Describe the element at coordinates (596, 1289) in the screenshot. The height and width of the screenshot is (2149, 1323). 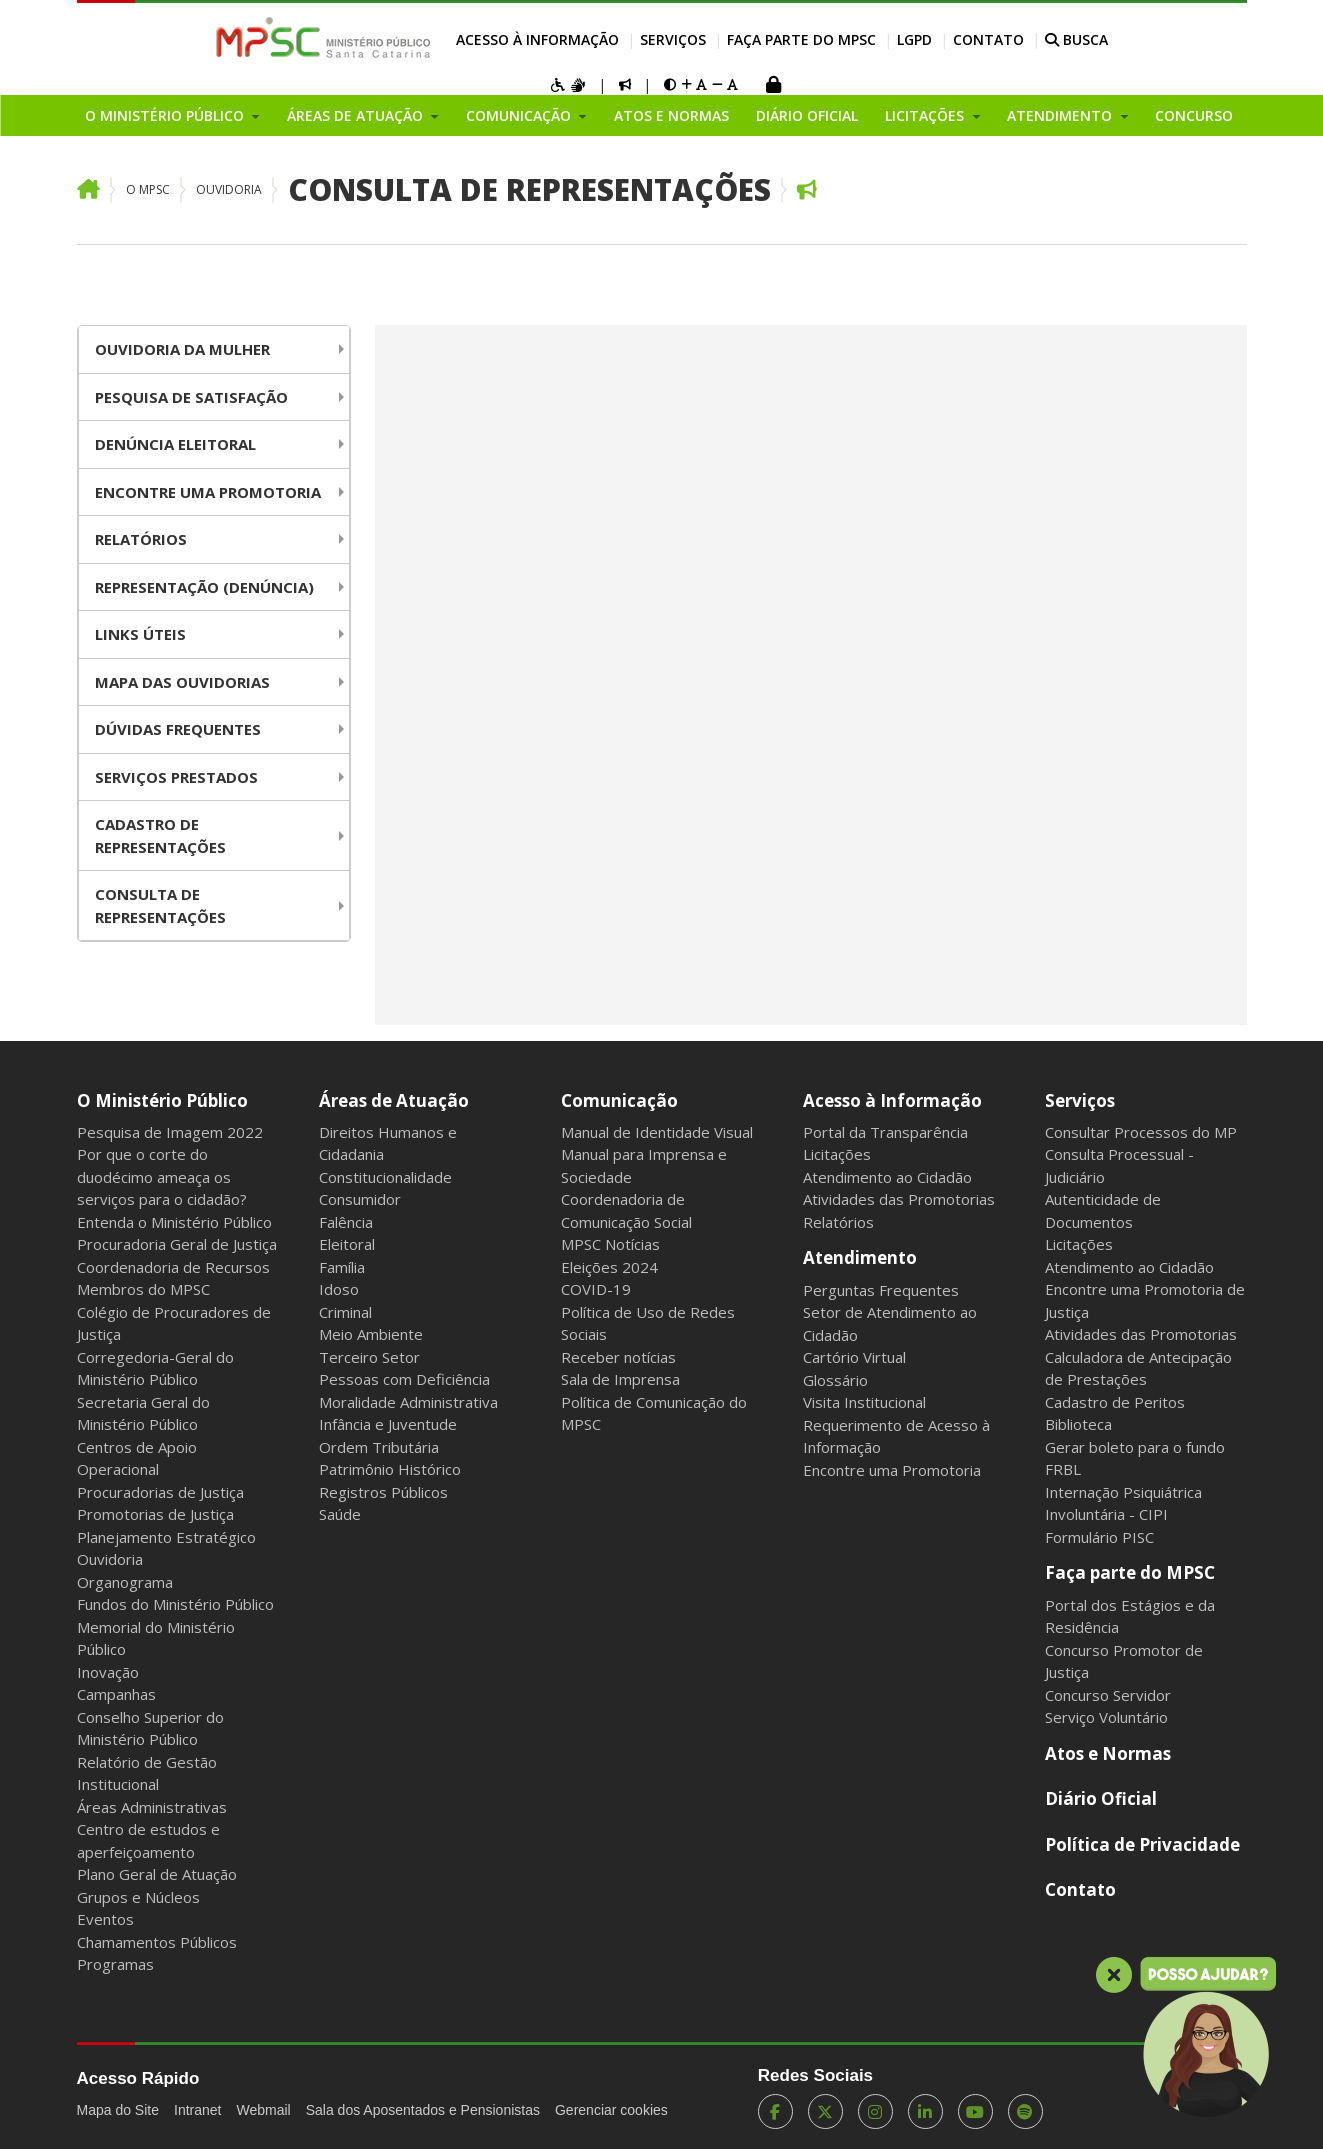
I see `COVID-19` at that location.